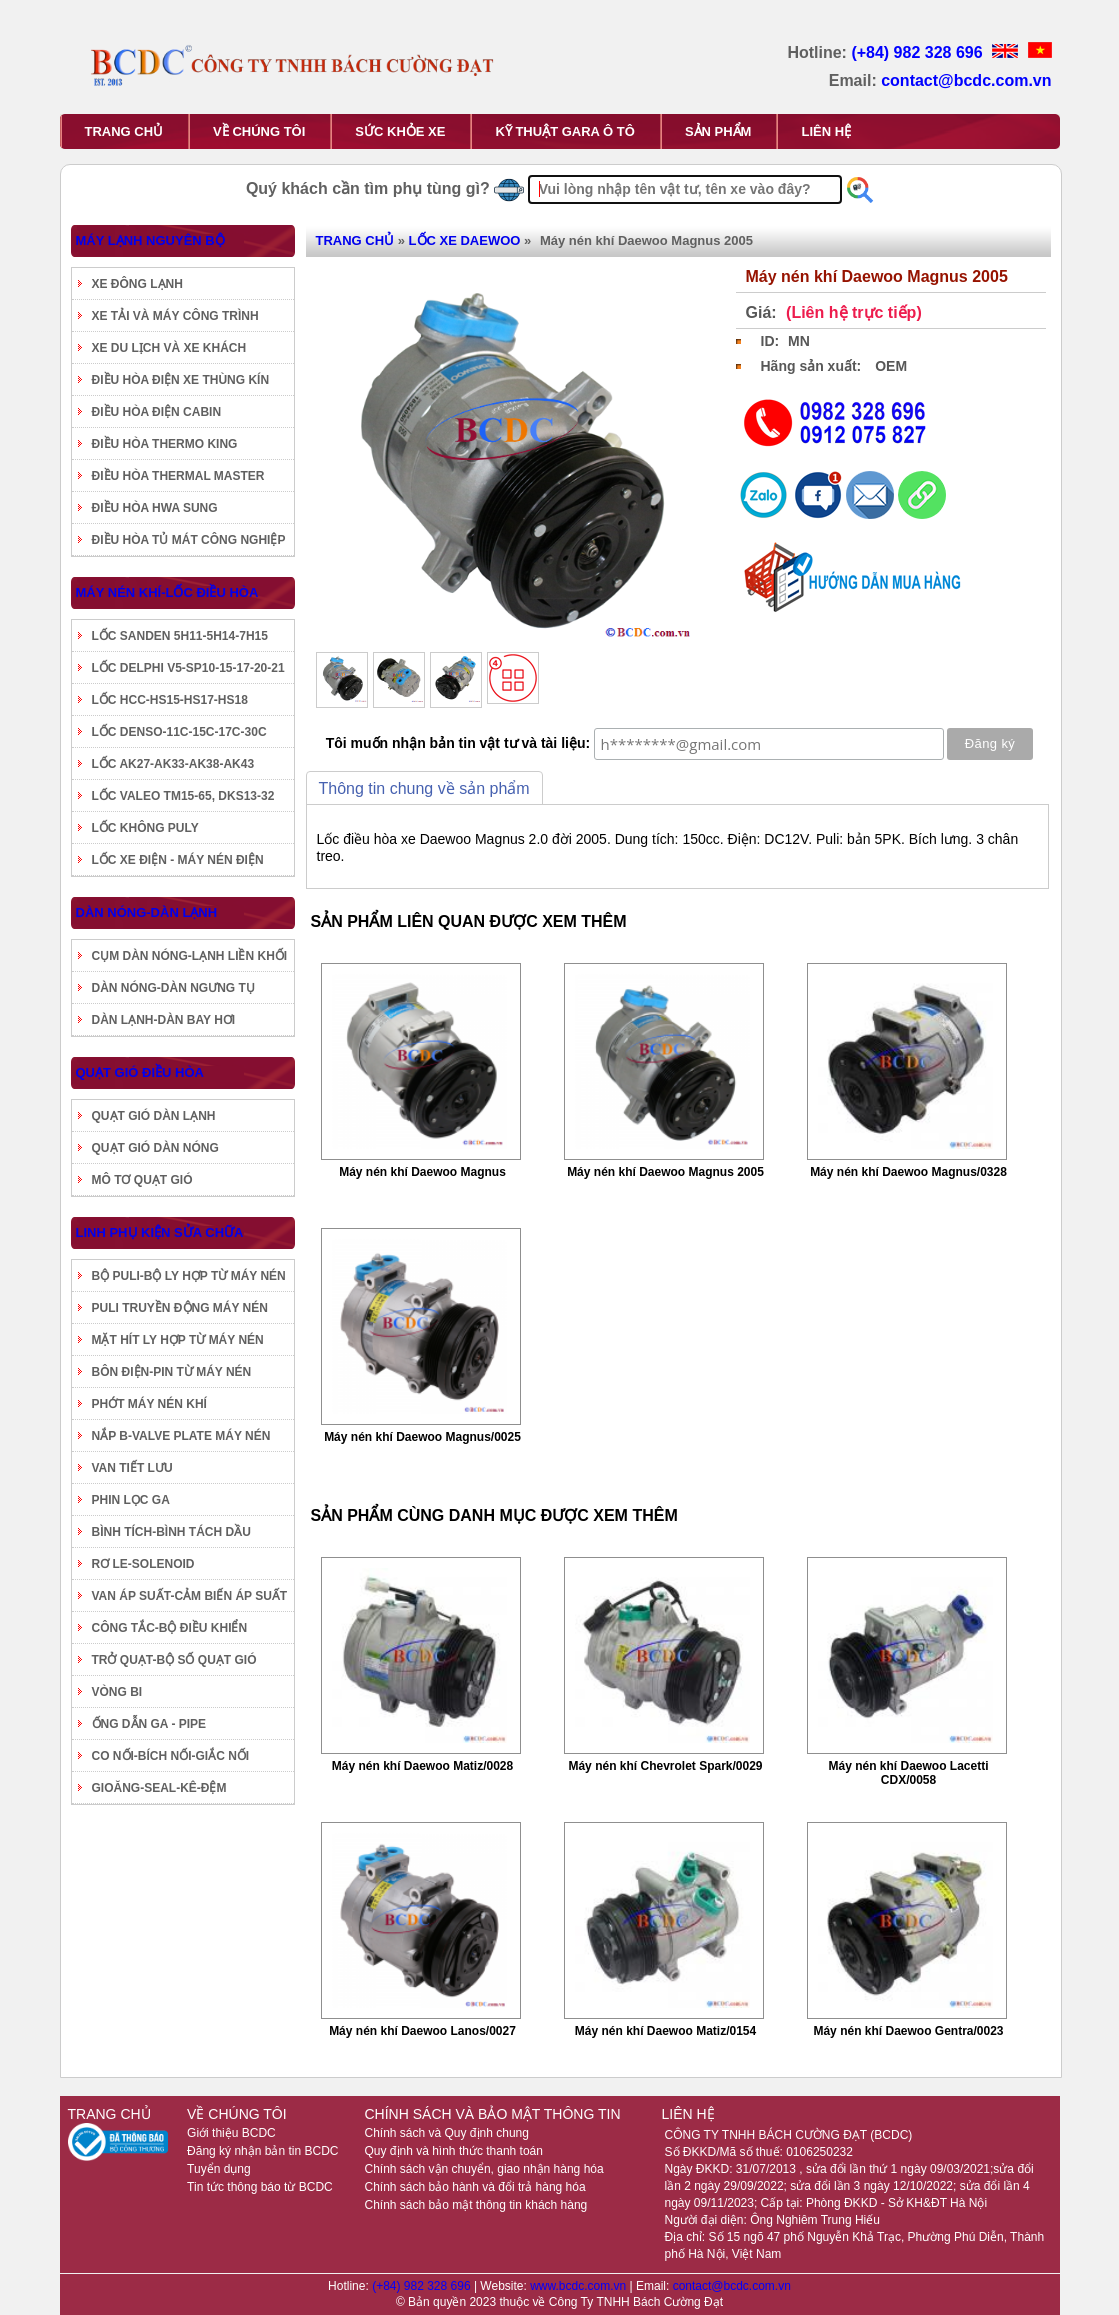 The image size is (1119, 2315). Describe the element at coordinates (189, 1276) in the screenshot. I see `BỘ PULI-BỘ LY HỢP TỪ MÁY NÉN` at that location.